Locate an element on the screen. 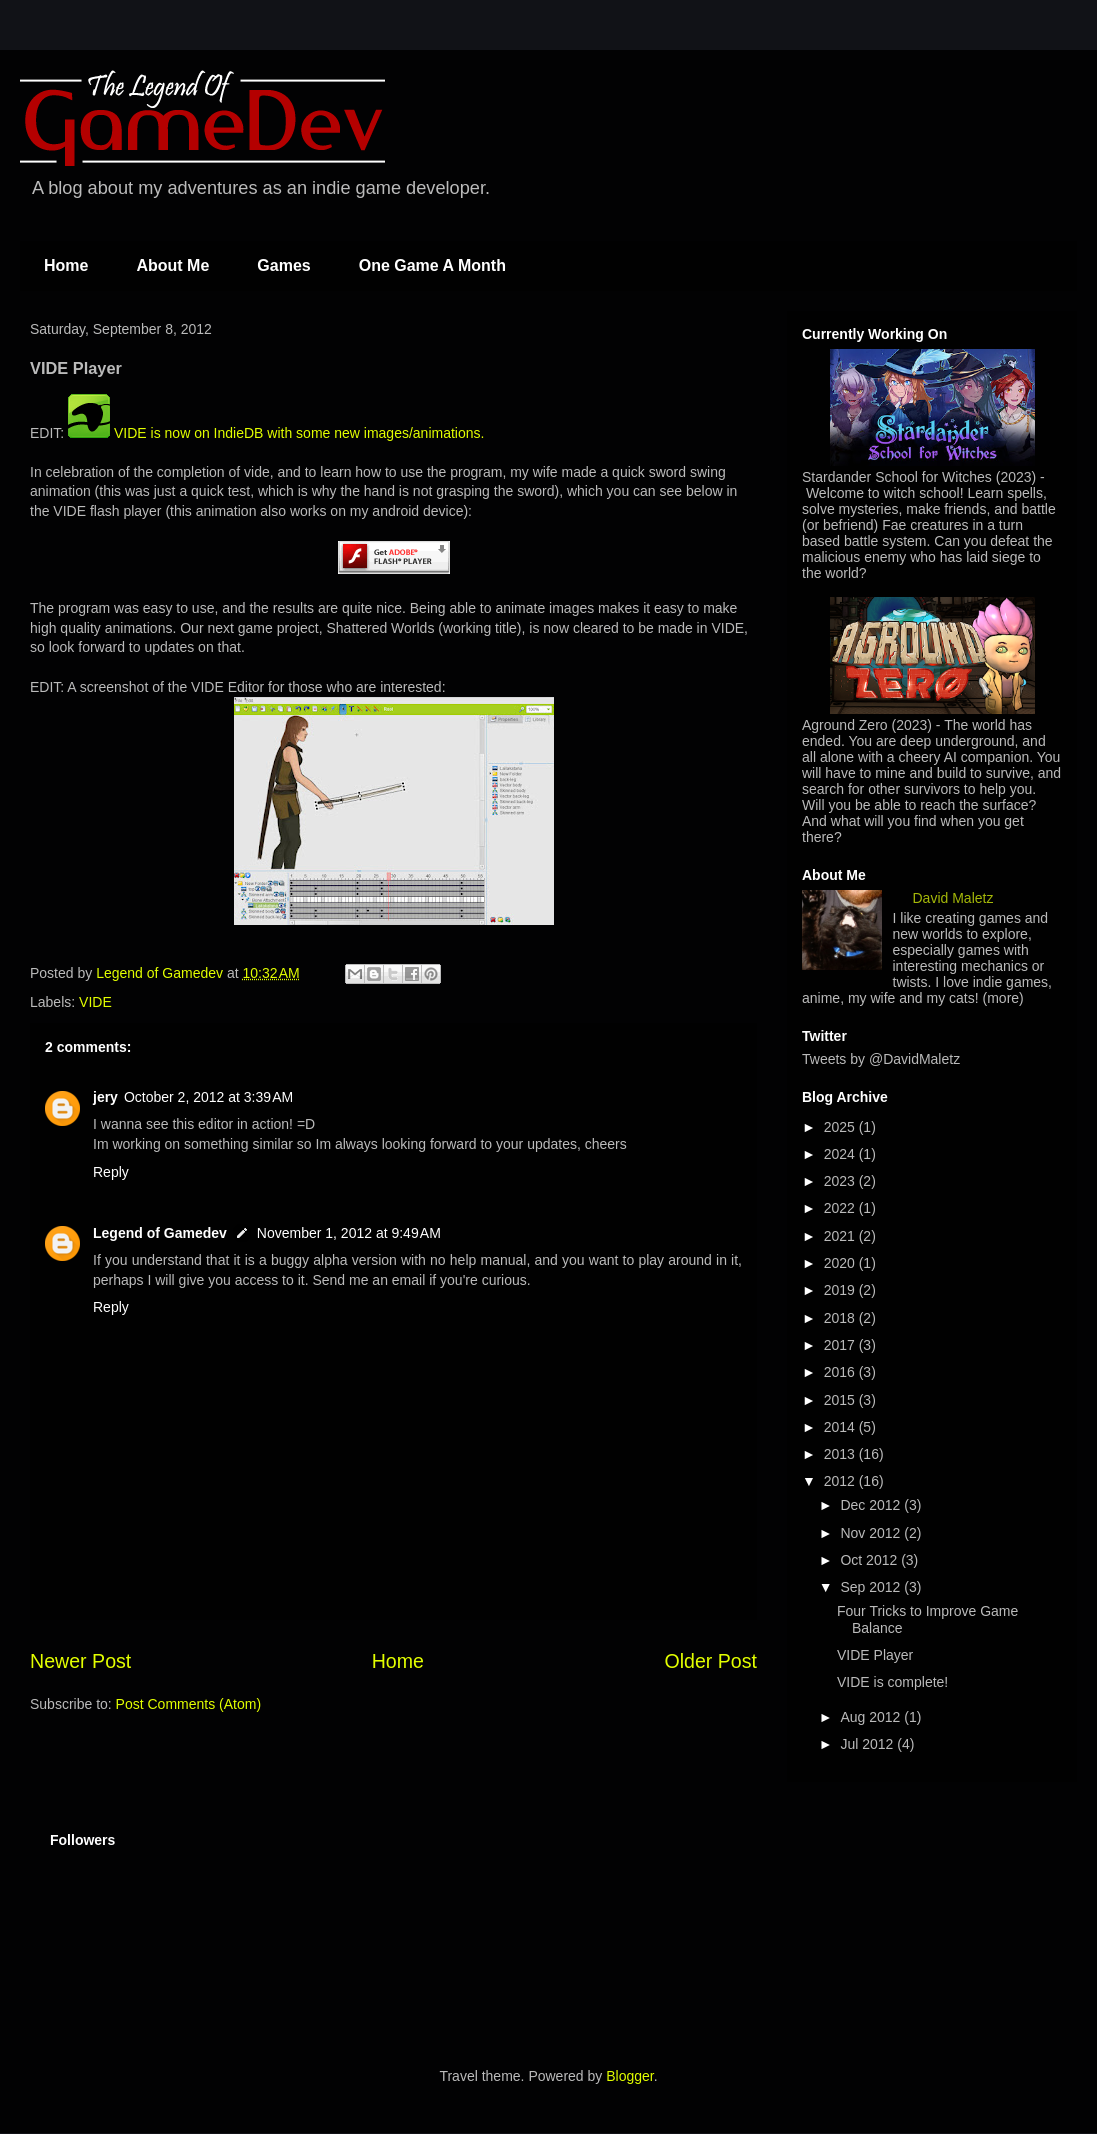 The image size is (1097, 2134). 2015 is located at coordinates (841, 1400).